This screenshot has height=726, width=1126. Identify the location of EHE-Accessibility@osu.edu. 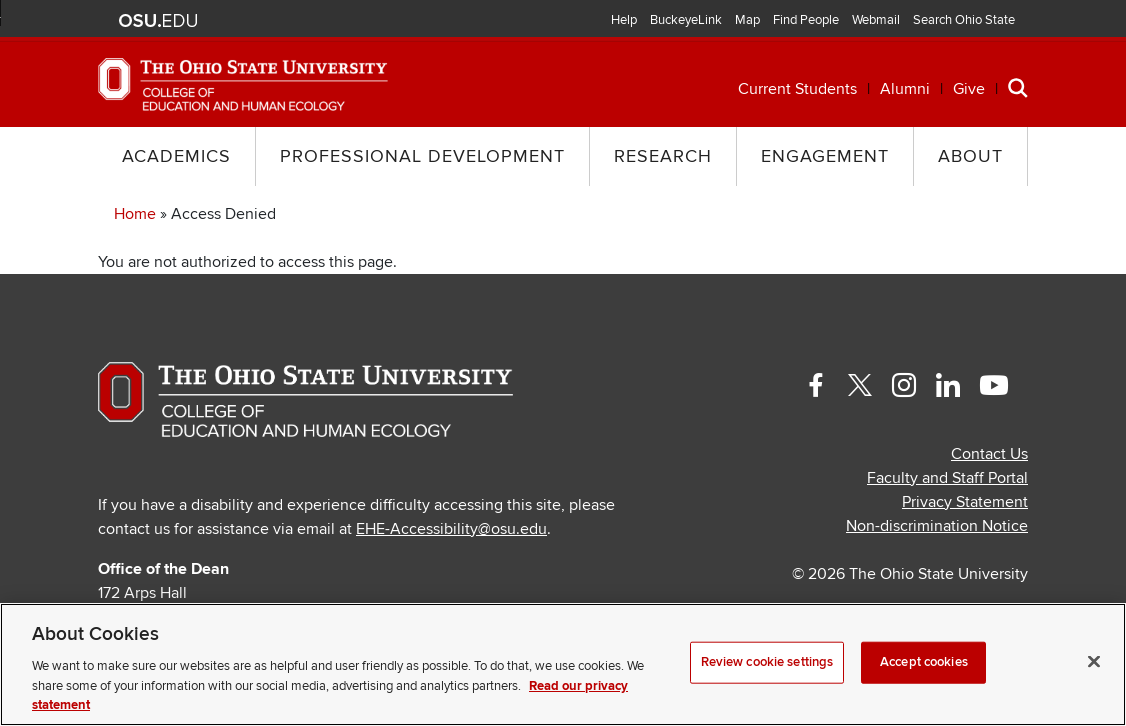
(451, 529).